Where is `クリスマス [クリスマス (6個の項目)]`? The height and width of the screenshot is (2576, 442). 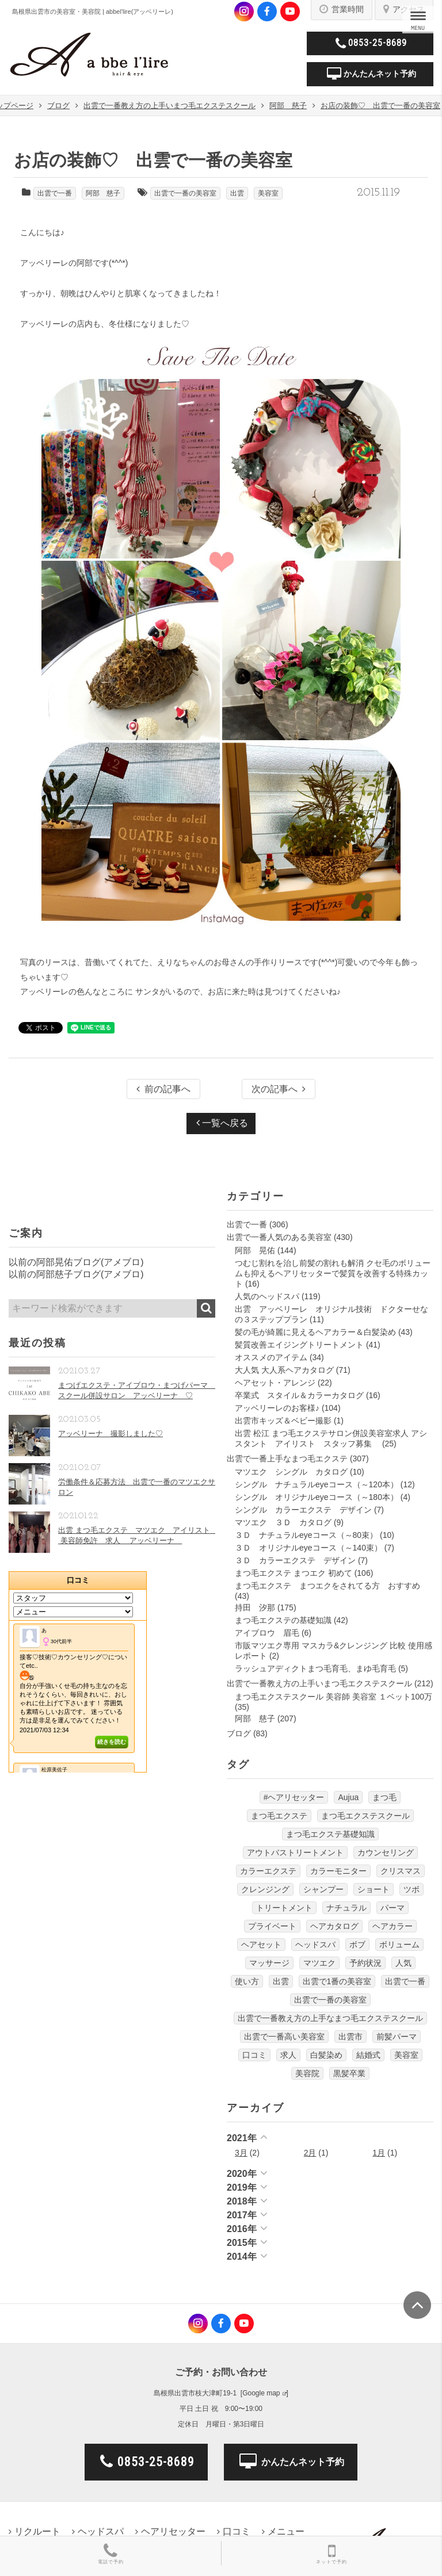 クリスマス [クリスマス (6個の項目)] is located at coordinates (400, 1870).